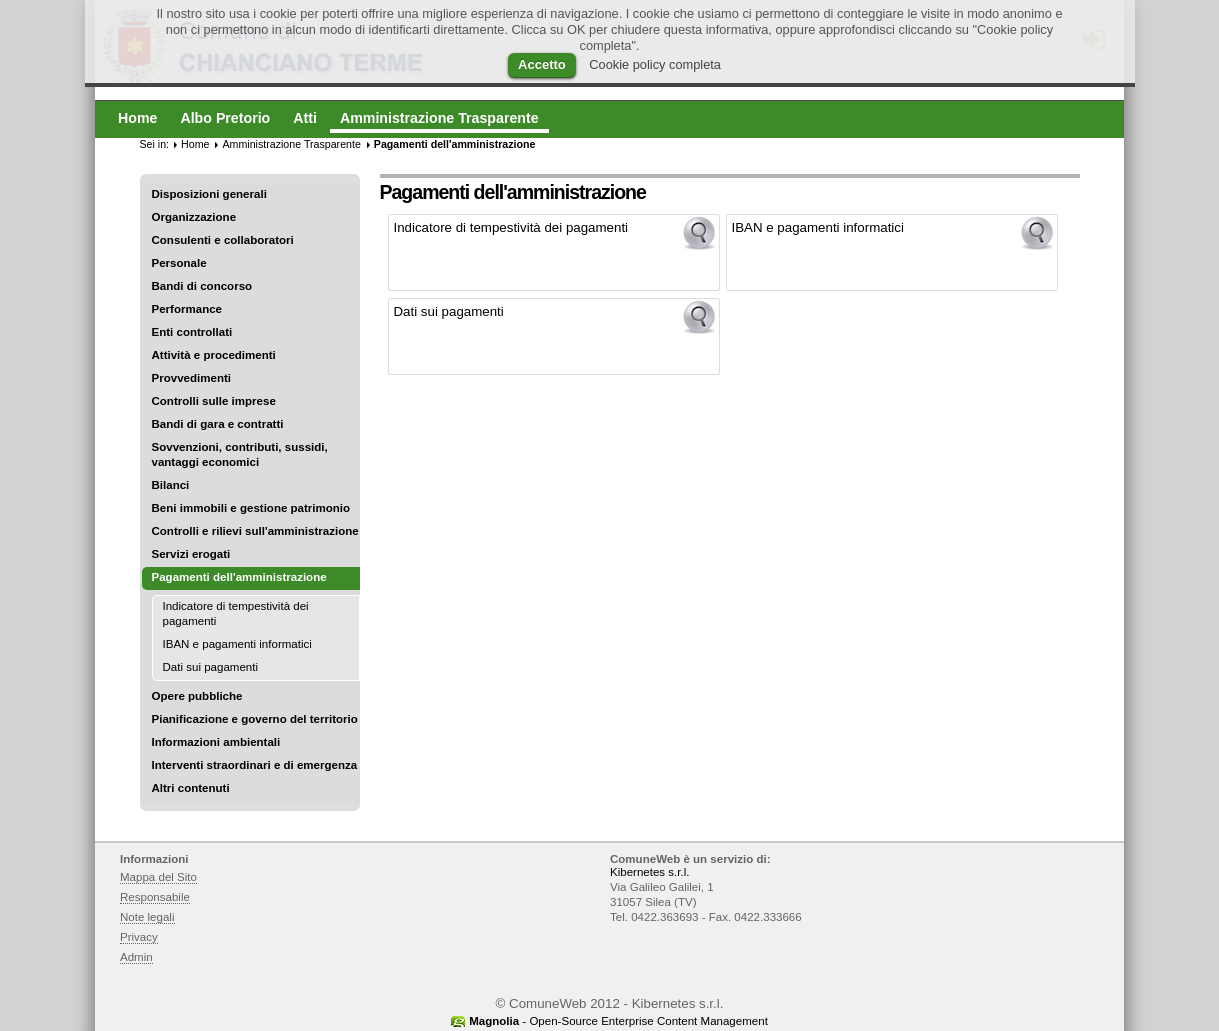 This screenshot has width=1219, height=1031. What do you see at coordinates (216, 742) in the screenshot?
I see `Informazioni ambientali` at bounding box center [216, 742].